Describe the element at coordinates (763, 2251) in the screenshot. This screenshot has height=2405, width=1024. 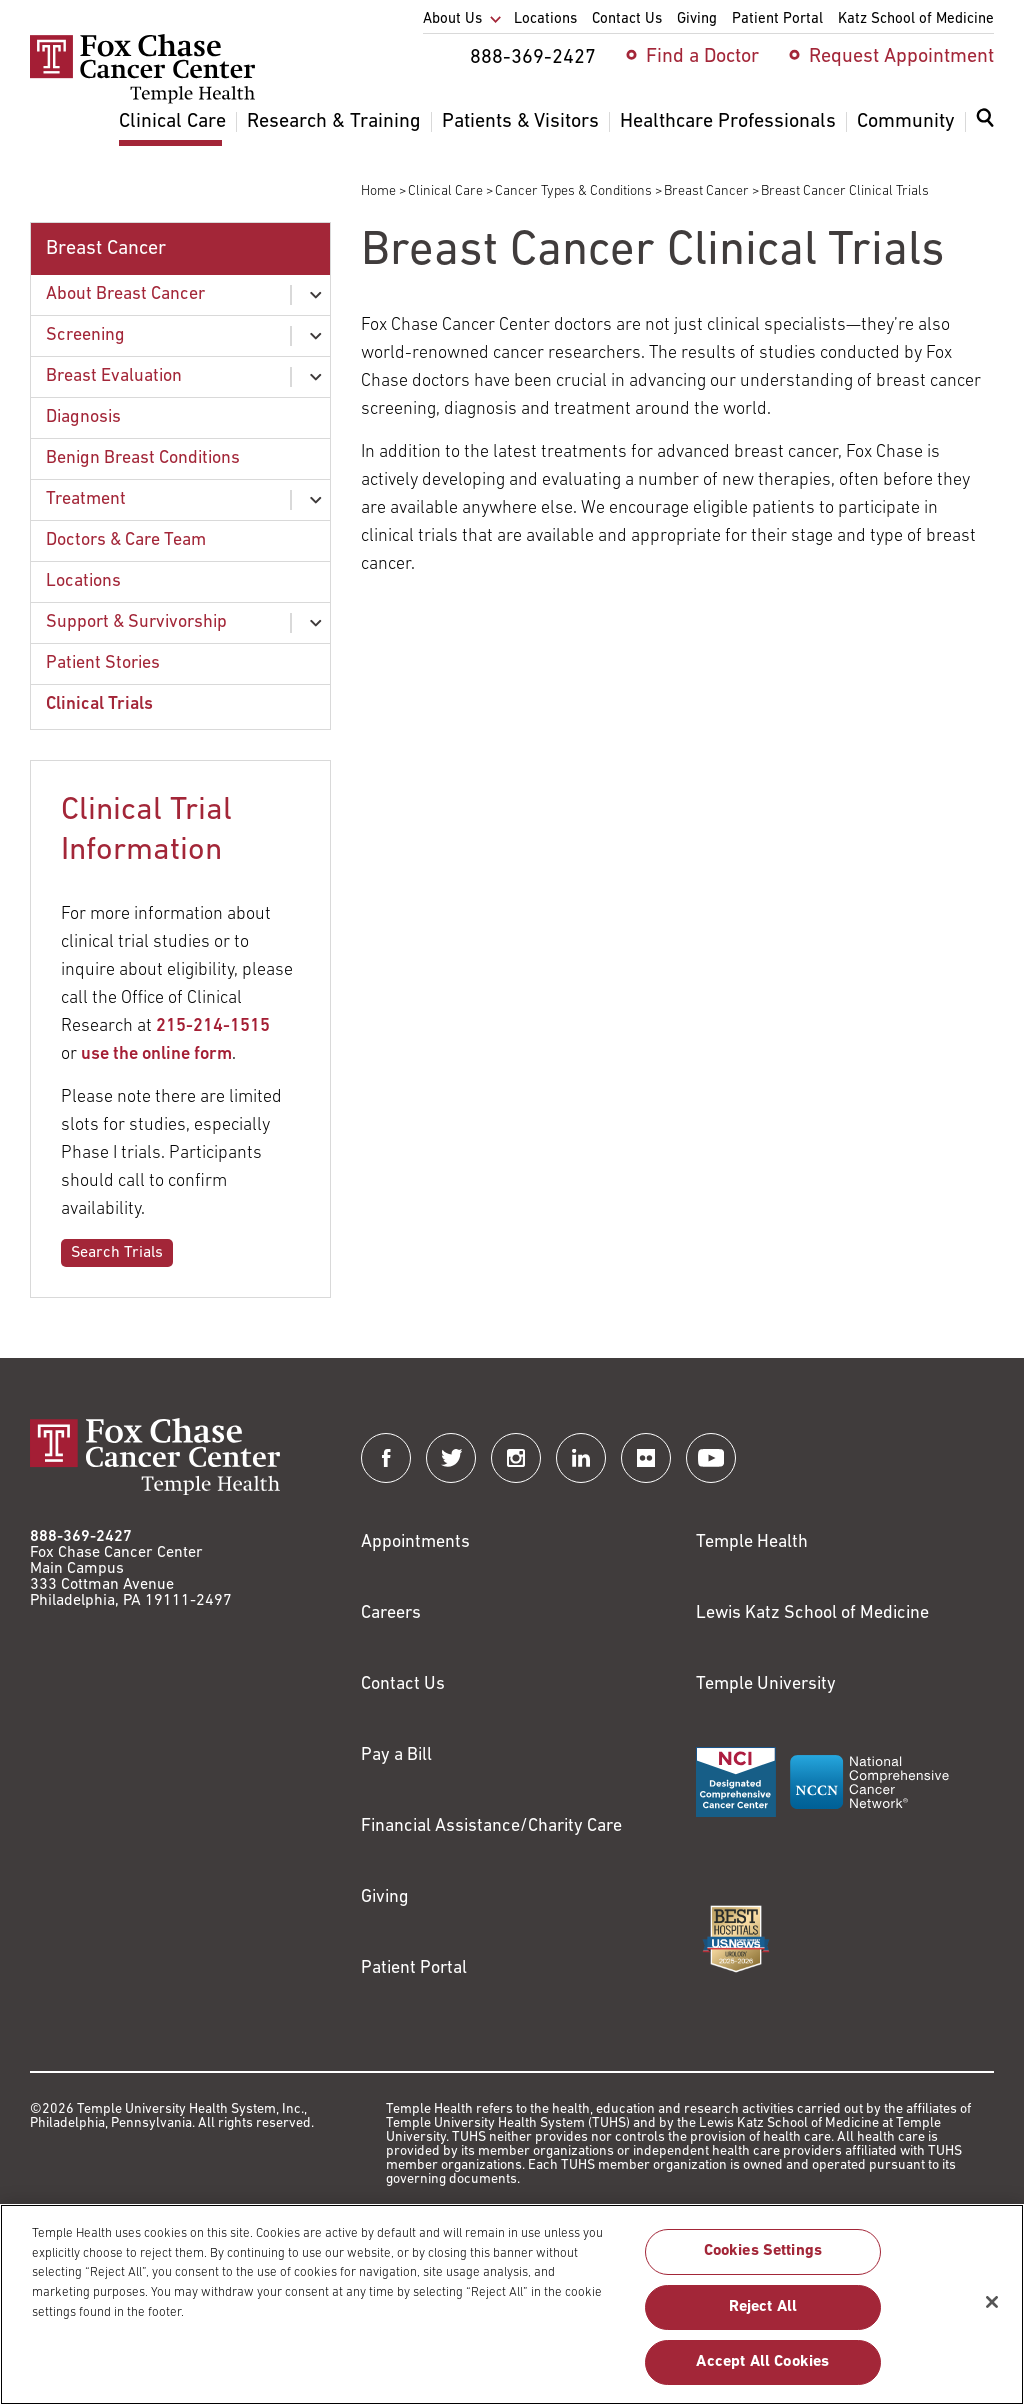
I see `Cookies Settings` at that location.